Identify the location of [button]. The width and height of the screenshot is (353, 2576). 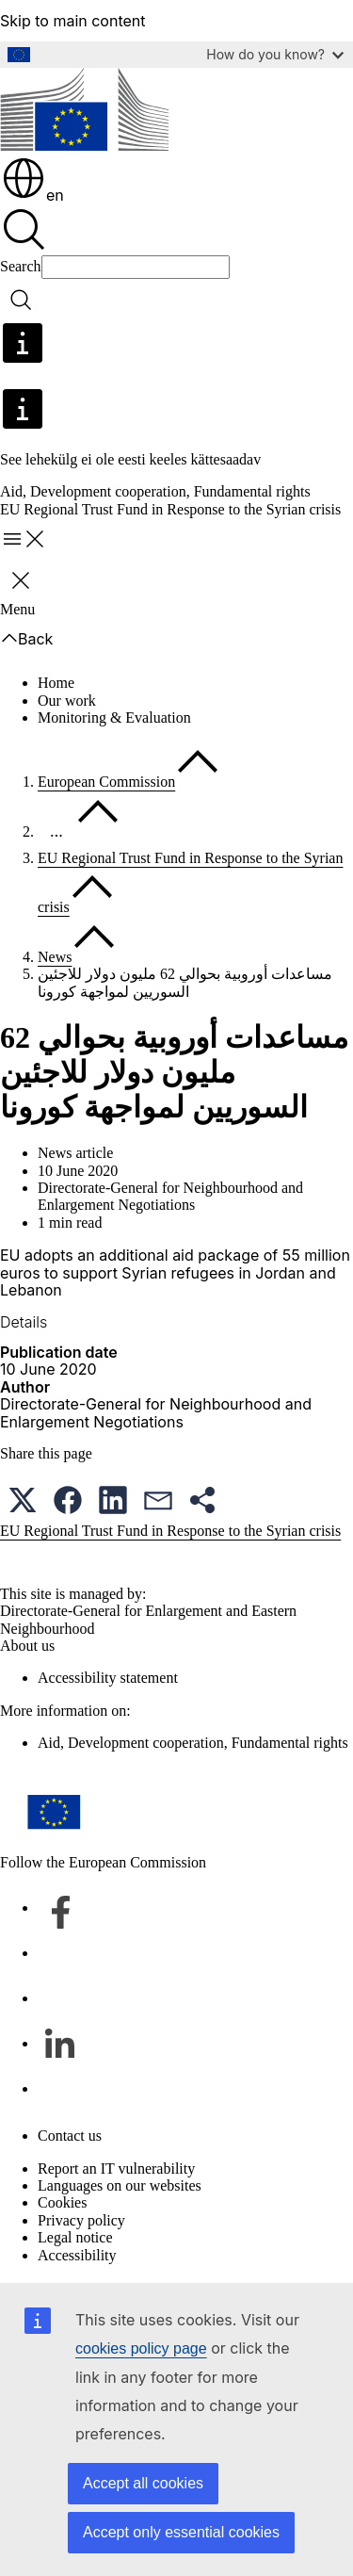
(22, 1500).